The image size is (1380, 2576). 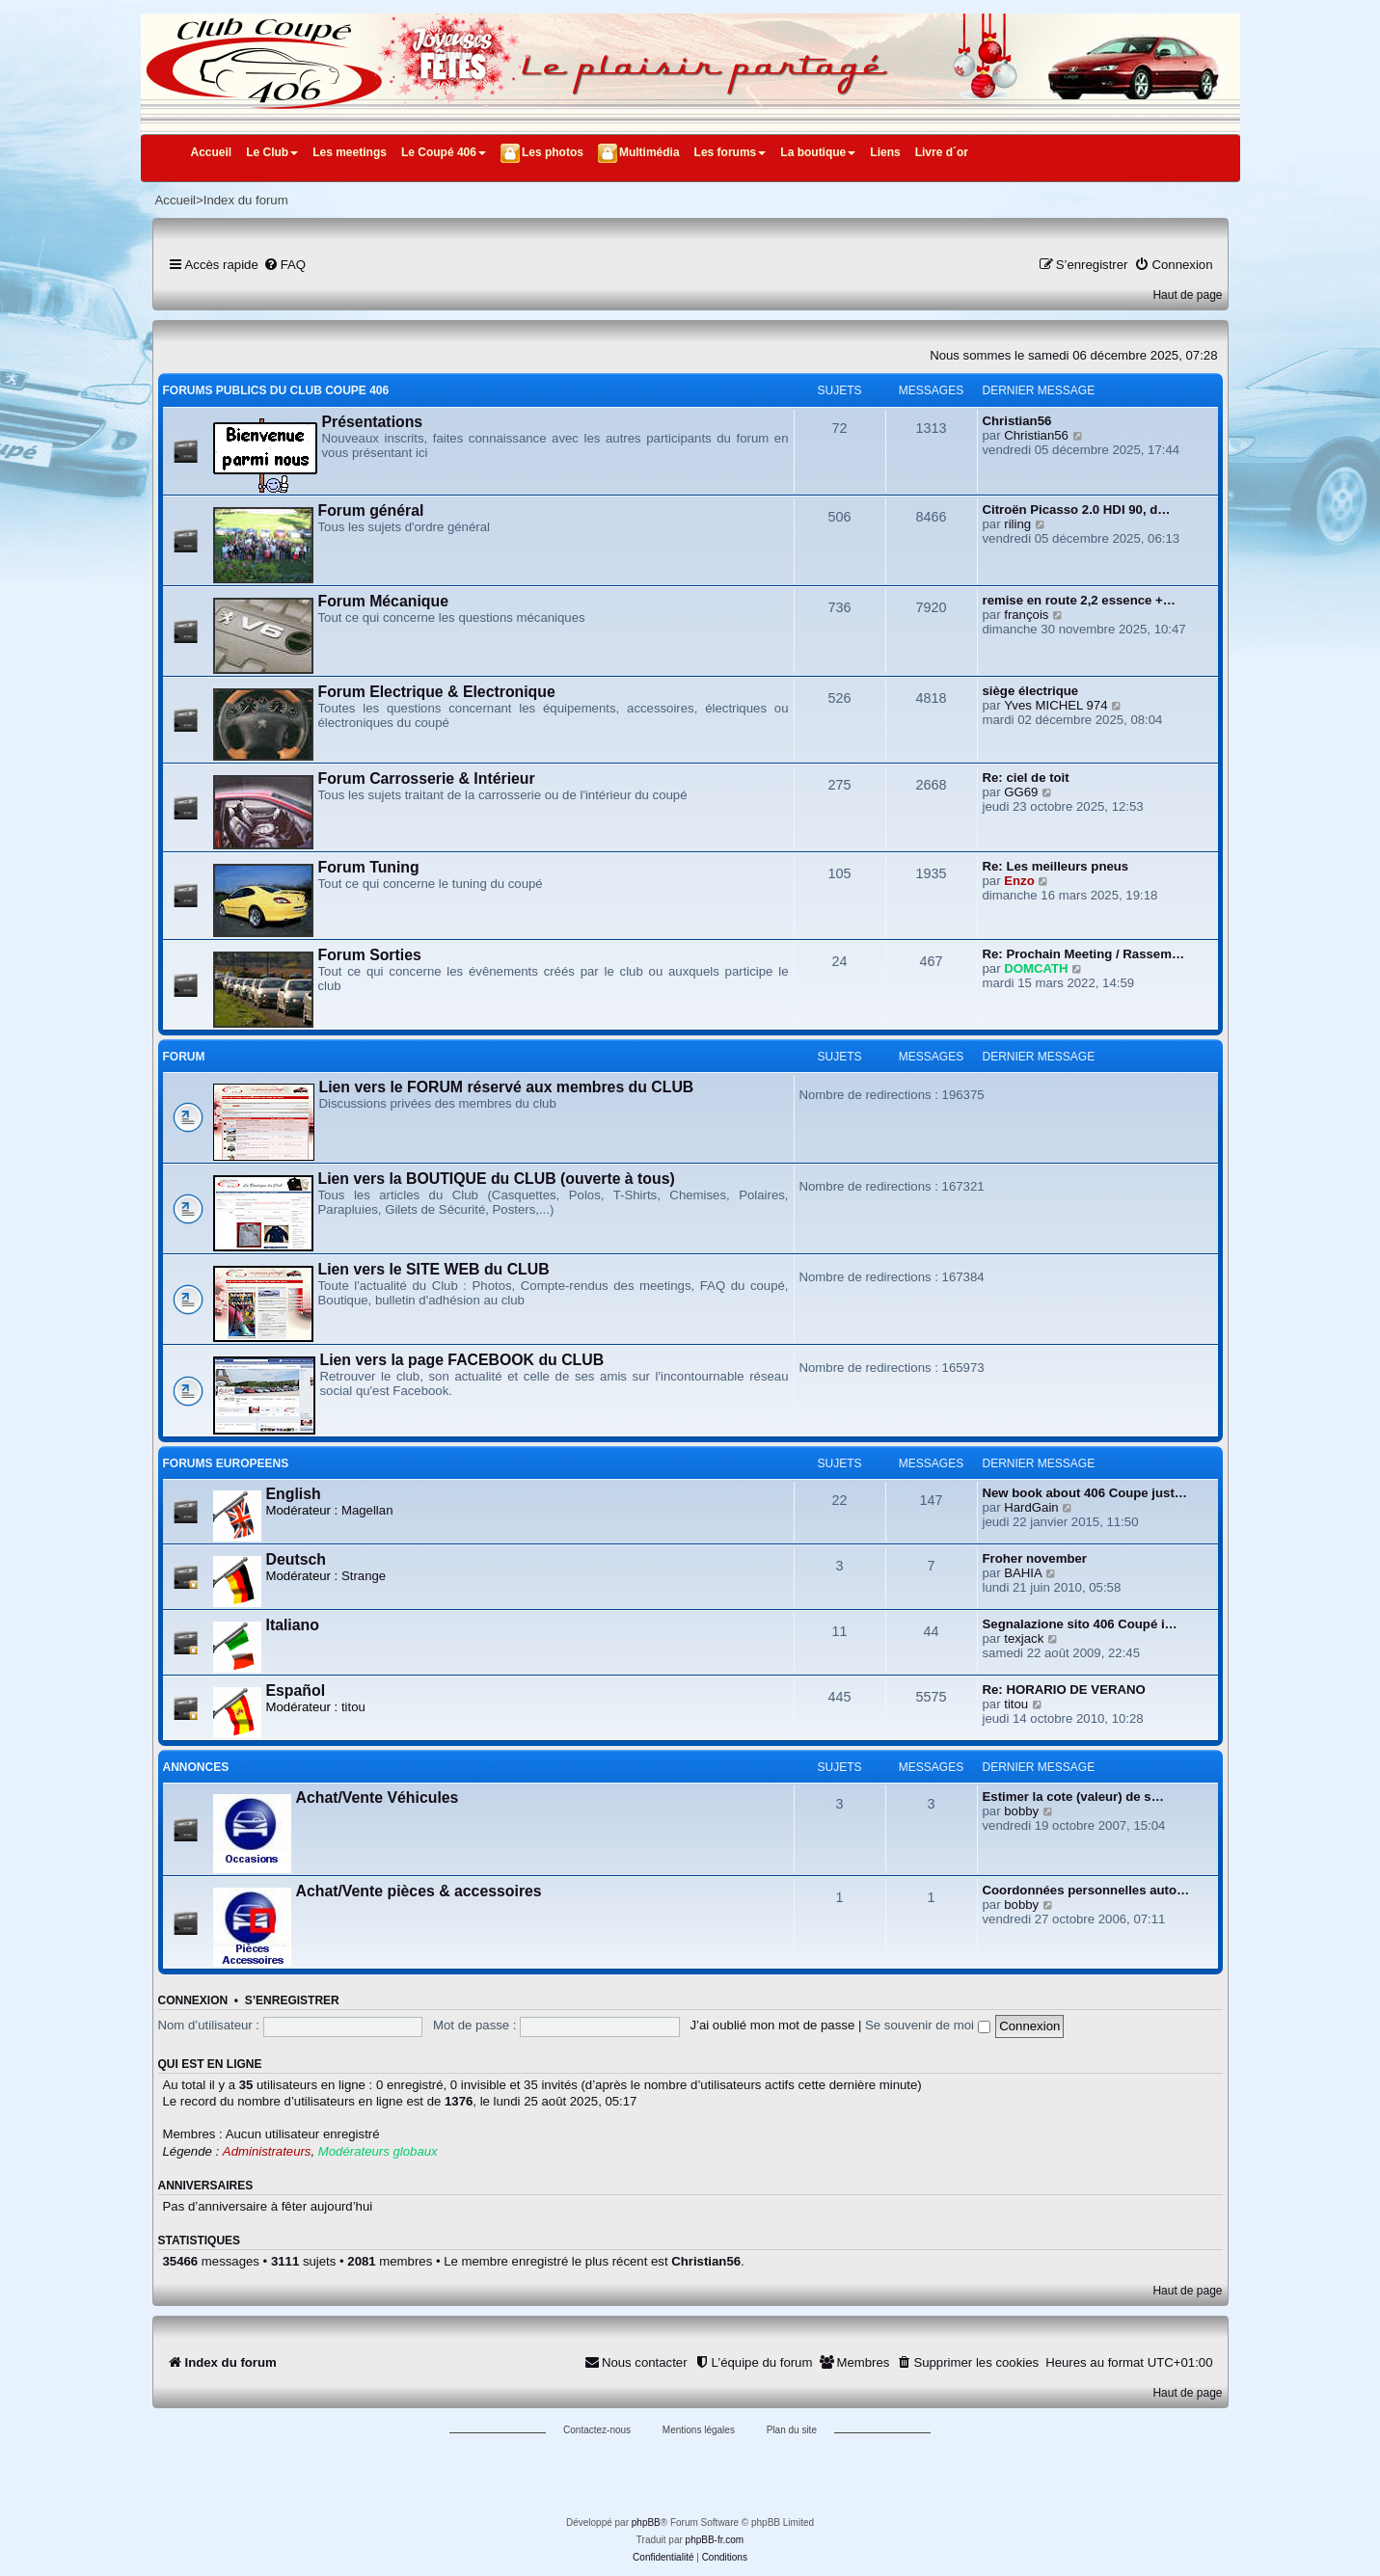 What do you see at coordinates (226, 1463) in the screenshot?
I see `FORUMS EUROPEENS` at bounding box center [226, 1463].